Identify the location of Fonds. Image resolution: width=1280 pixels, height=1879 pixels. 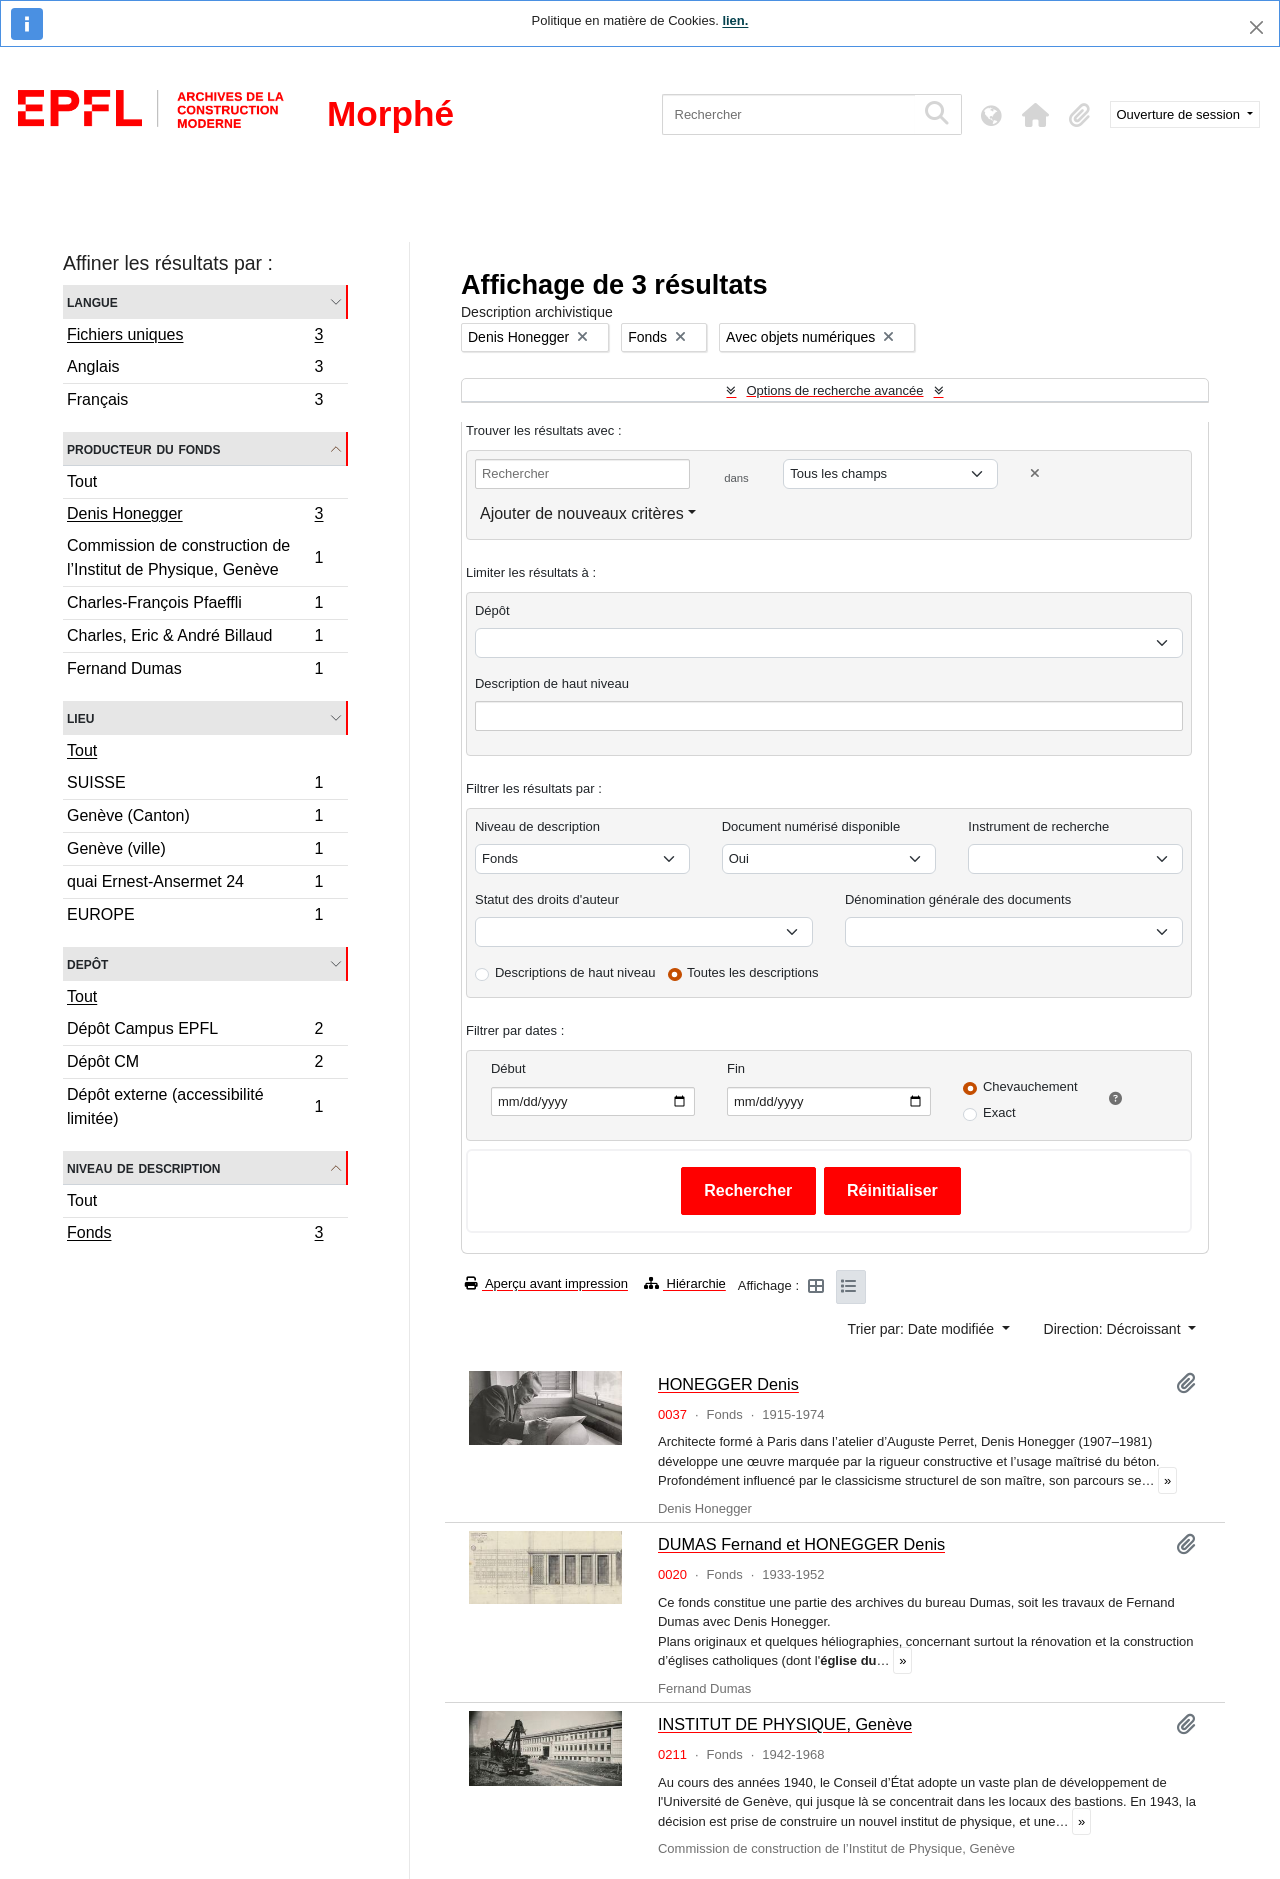
(195, 1235).